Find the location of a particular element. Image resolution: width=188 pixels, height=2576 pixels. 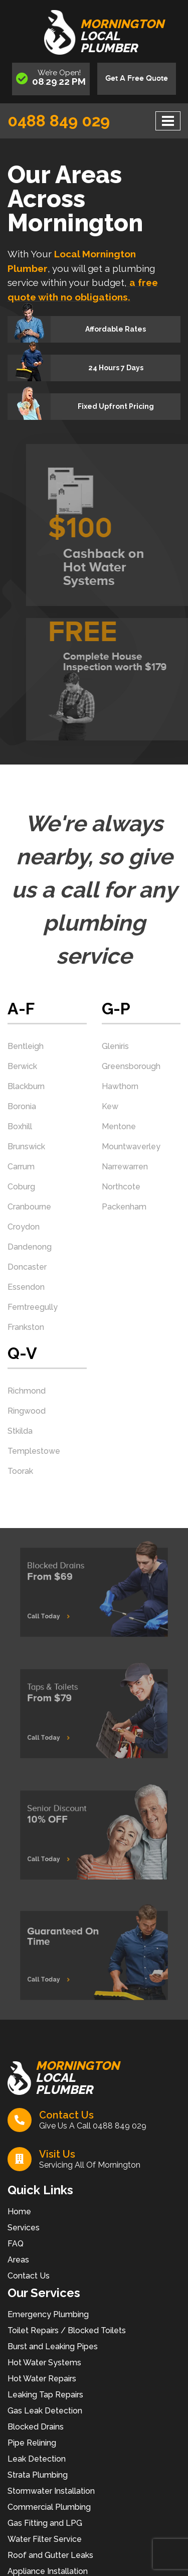

Strata Plumbing is located at coordinates (38, 2475).